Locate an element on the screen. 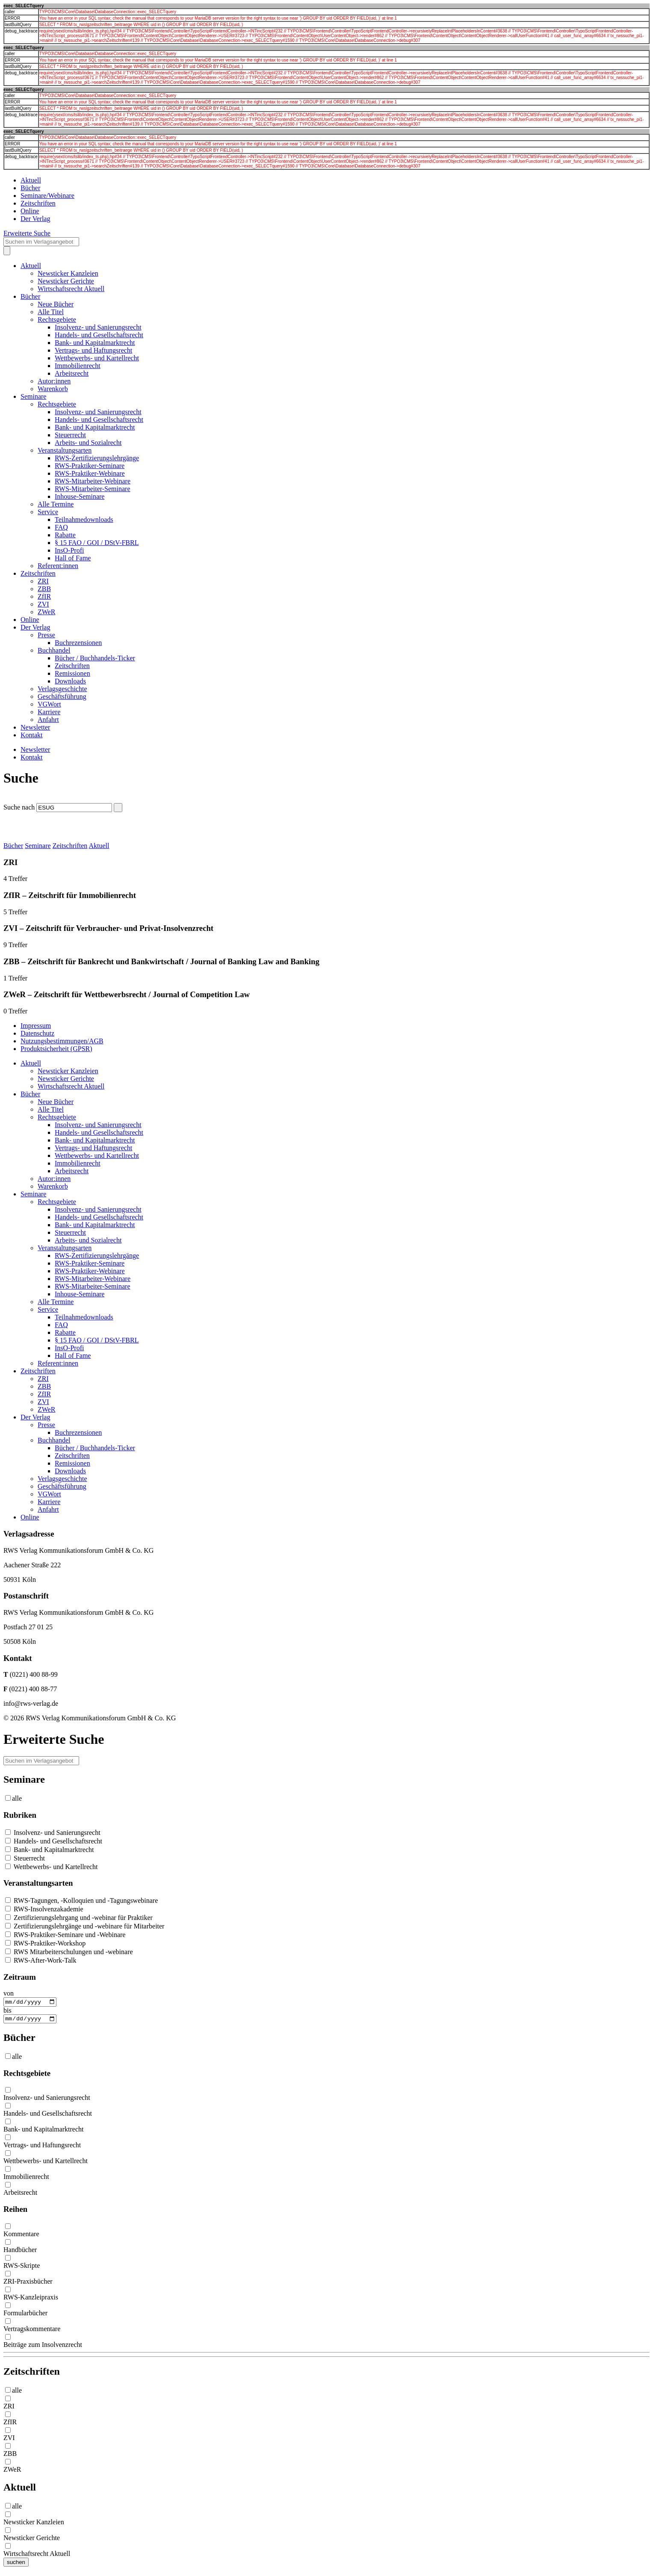  RWS-Zertifizierungslehrgänge is located at coordinates (97, 458).